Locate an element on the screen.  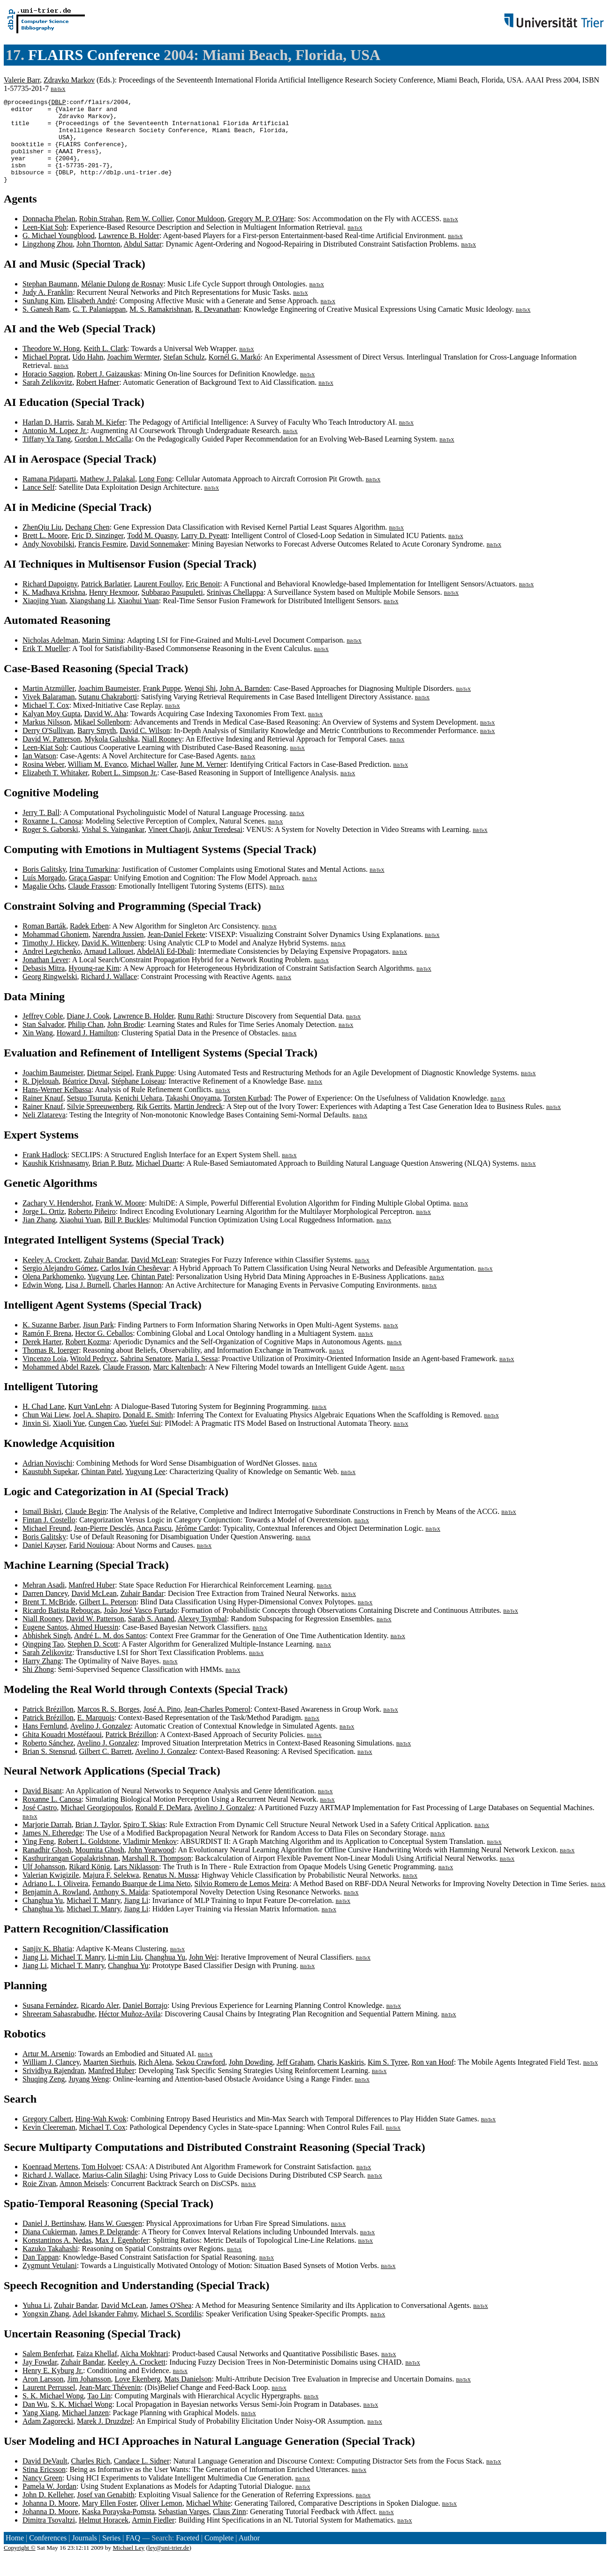
Lance Self is located at coordinates (39, 504).